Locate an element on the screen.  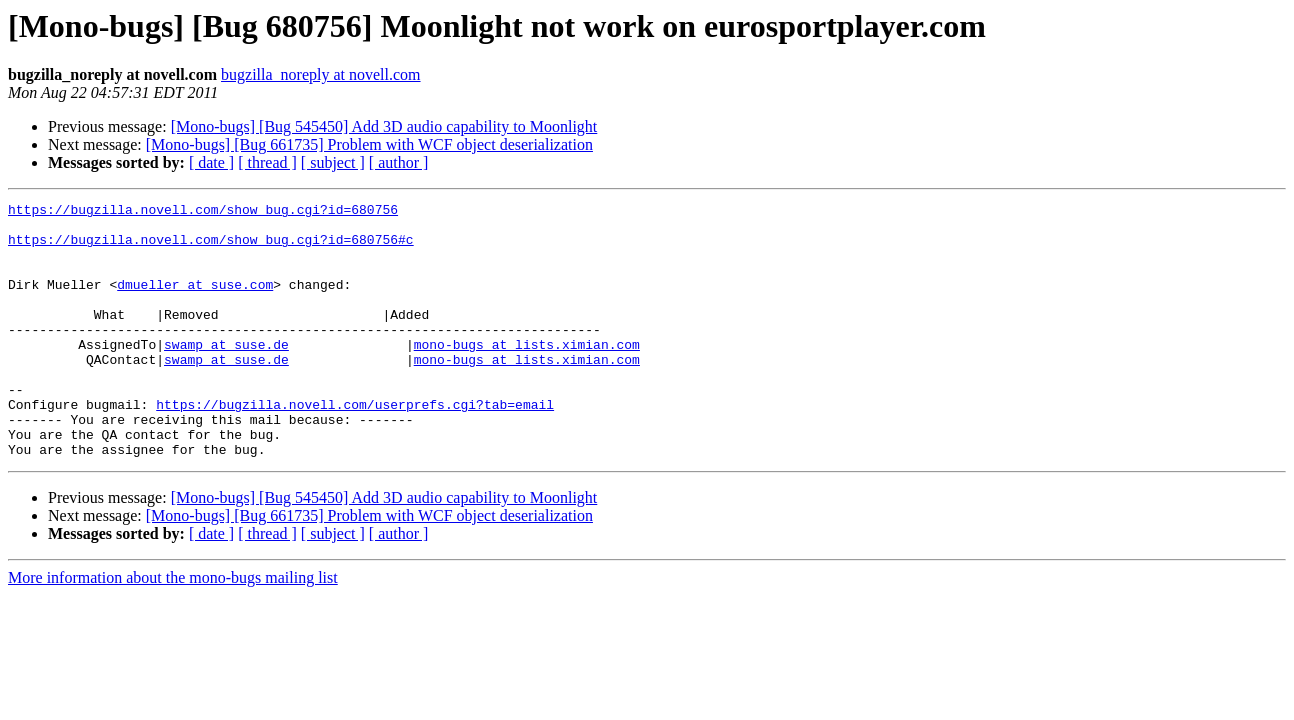
[Mono-bugs] [Bug 545450] Add 3D audio capability to Moonlight is located at coordinates (384, 126).